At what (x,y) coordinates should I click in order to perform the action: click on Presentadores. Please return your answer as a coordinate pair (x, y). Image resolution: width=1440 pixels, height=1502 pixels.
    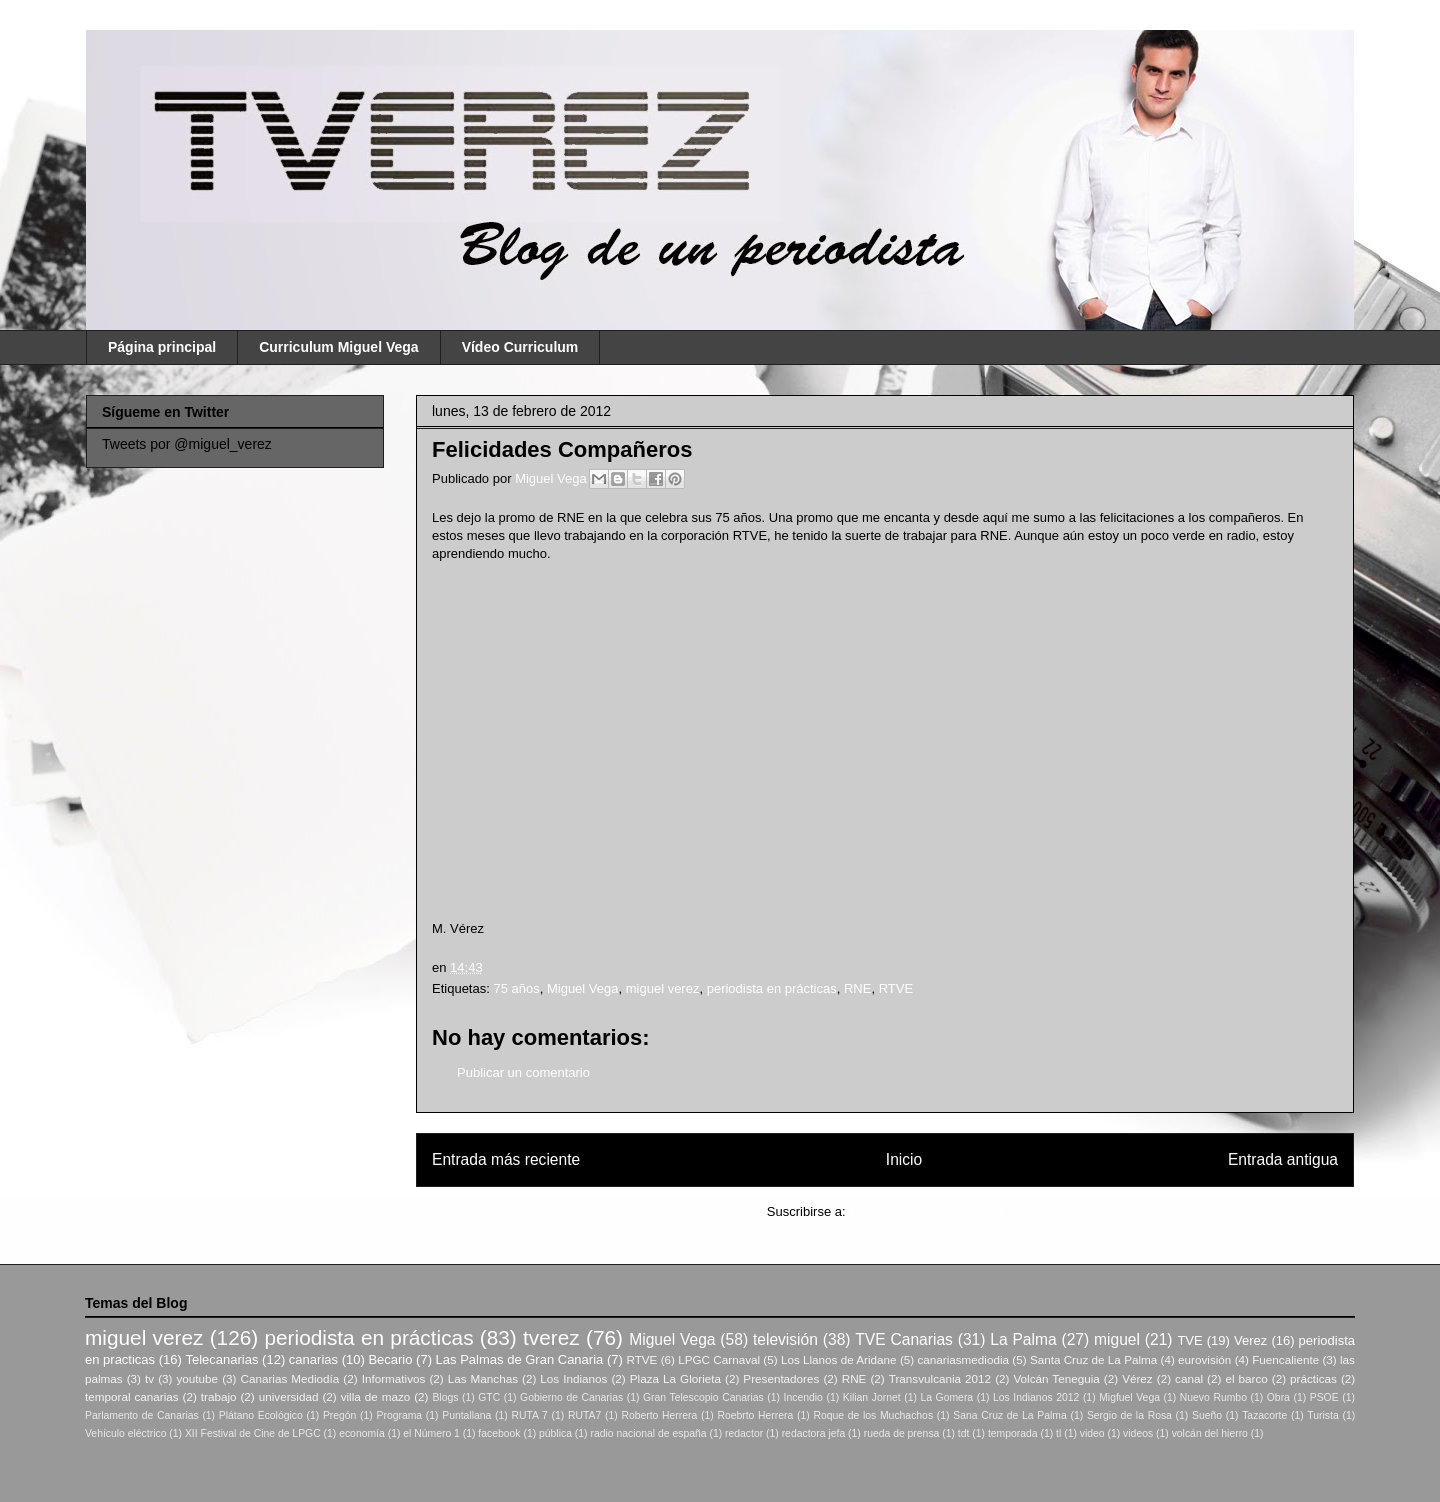
    Looking at the image, I should click on (781, 1378).